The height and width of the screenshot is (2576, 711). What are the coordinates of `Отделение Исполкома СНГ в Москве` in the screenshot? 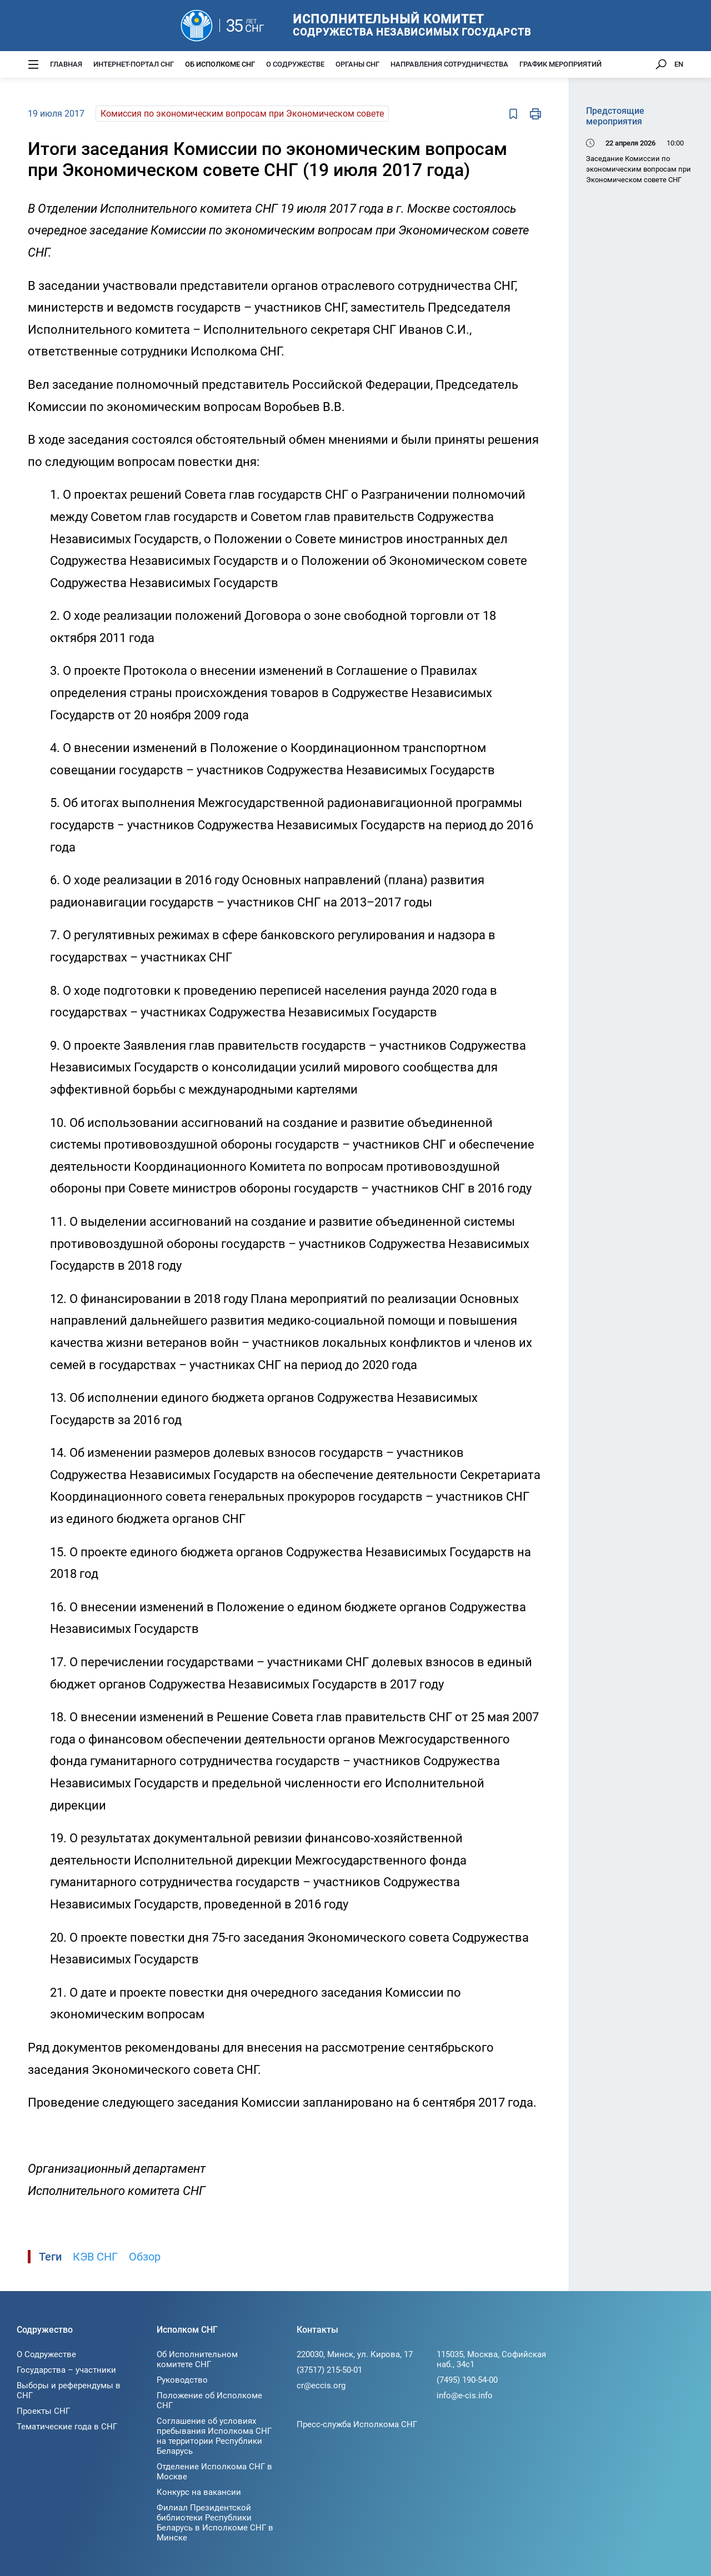 It's located at (214, 2472).